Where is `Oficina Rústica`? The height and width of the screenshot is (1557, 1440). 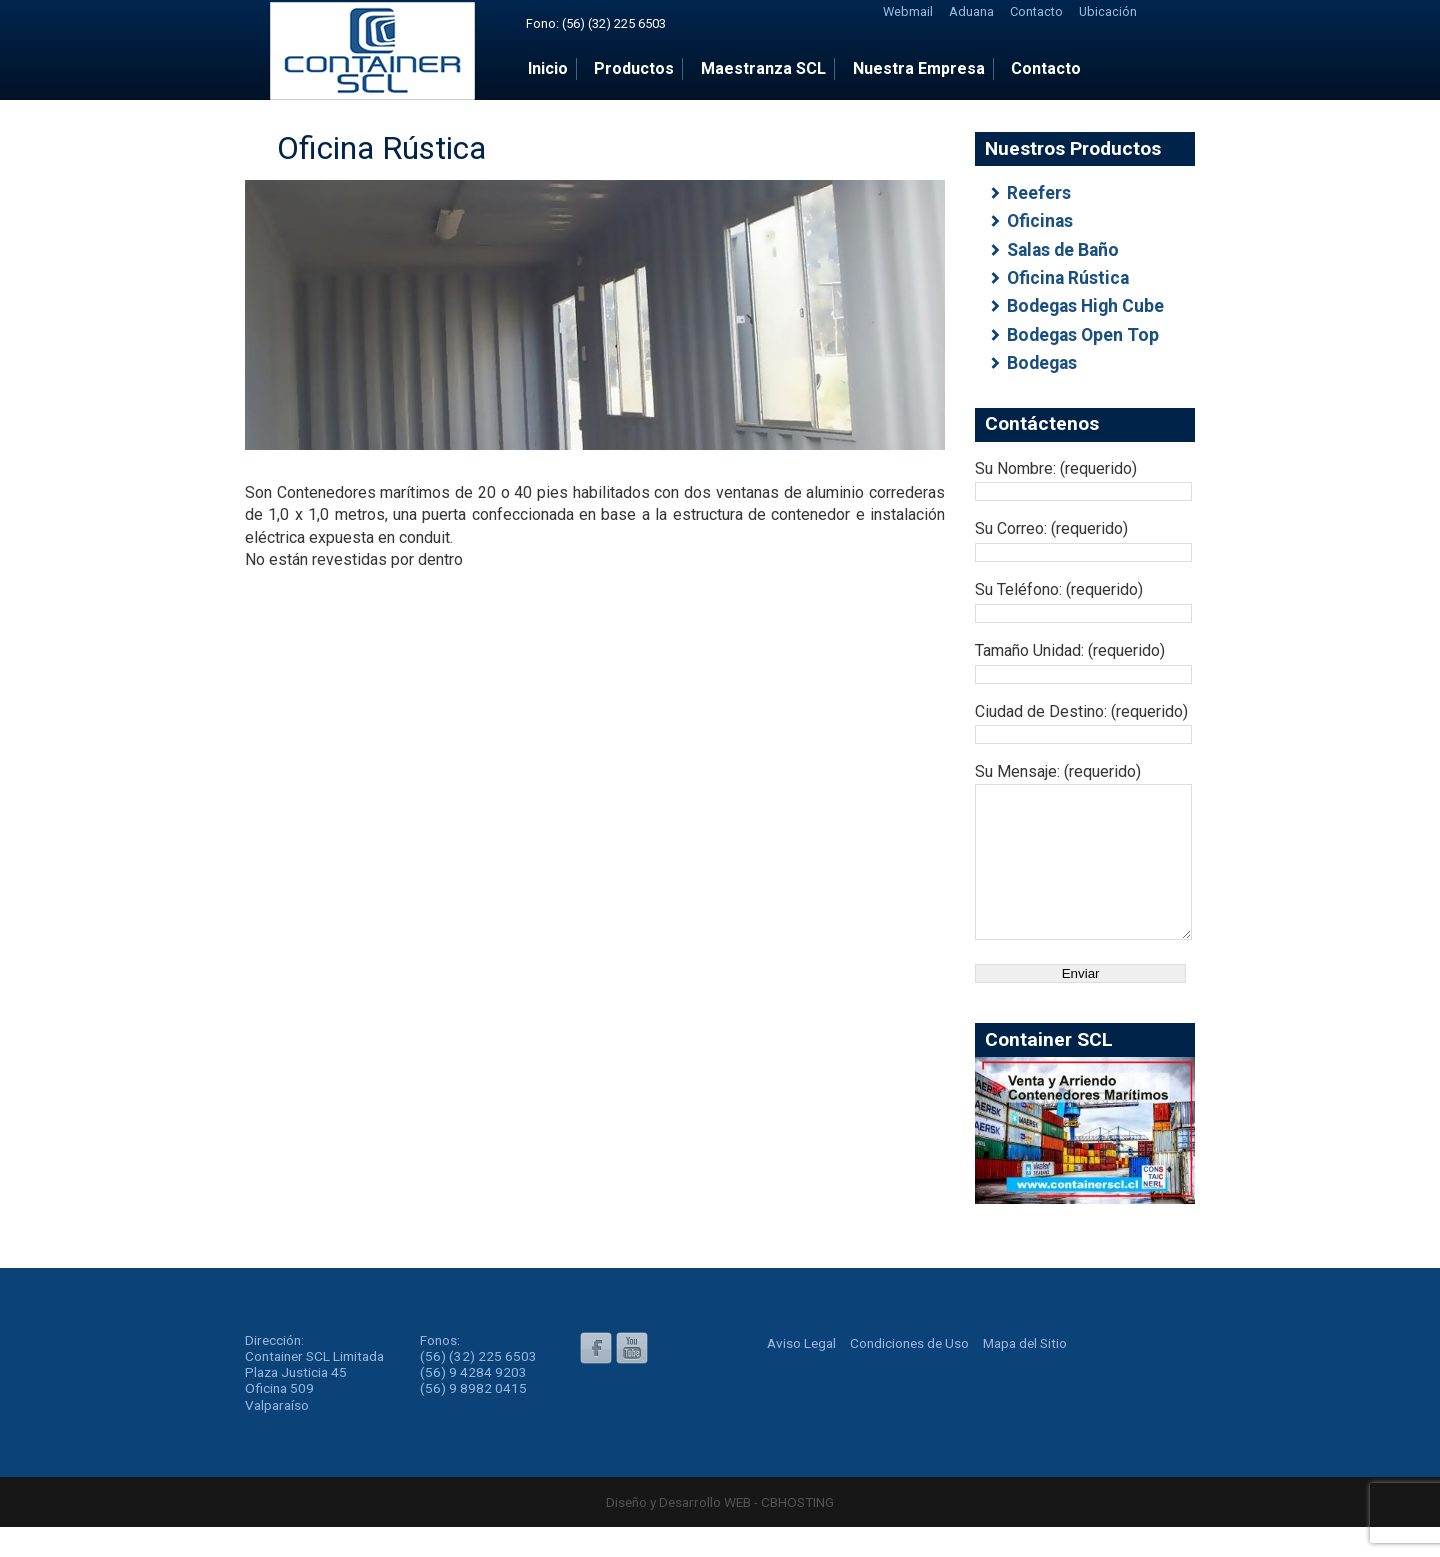 Oficina Rústica is located at coordinates (1068, 278).